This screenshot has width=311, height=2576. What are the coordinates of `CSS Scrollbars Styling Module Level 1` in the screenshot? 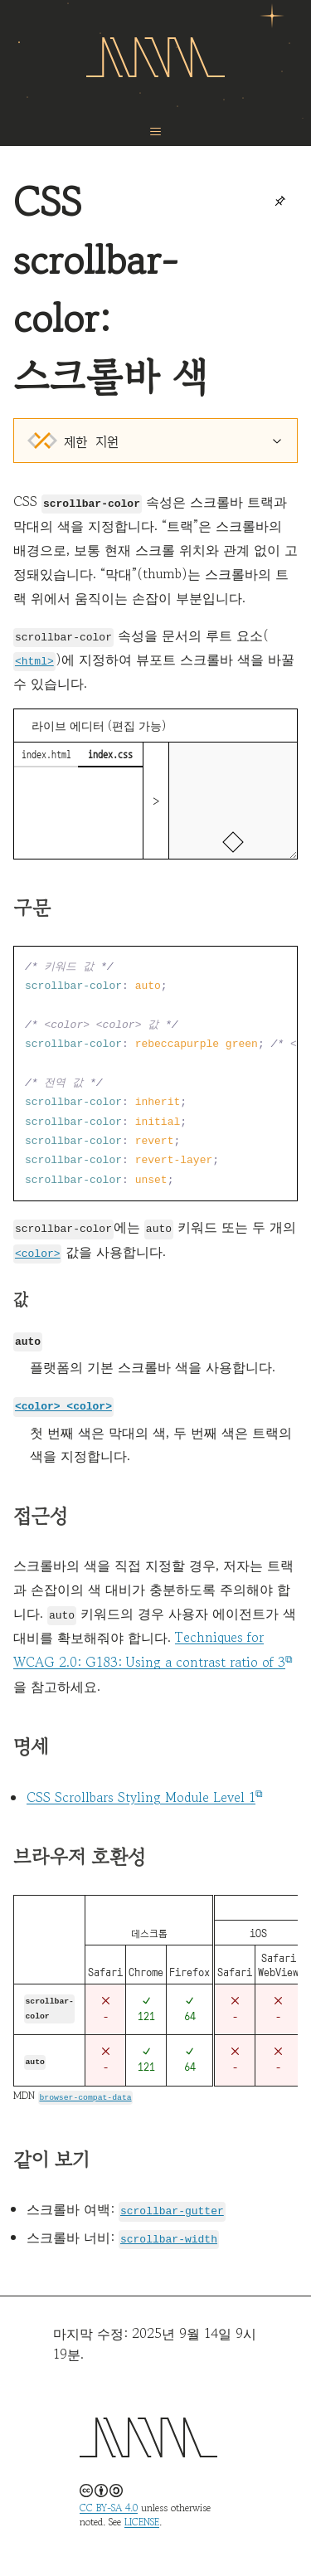 It's located at (141, 1793).